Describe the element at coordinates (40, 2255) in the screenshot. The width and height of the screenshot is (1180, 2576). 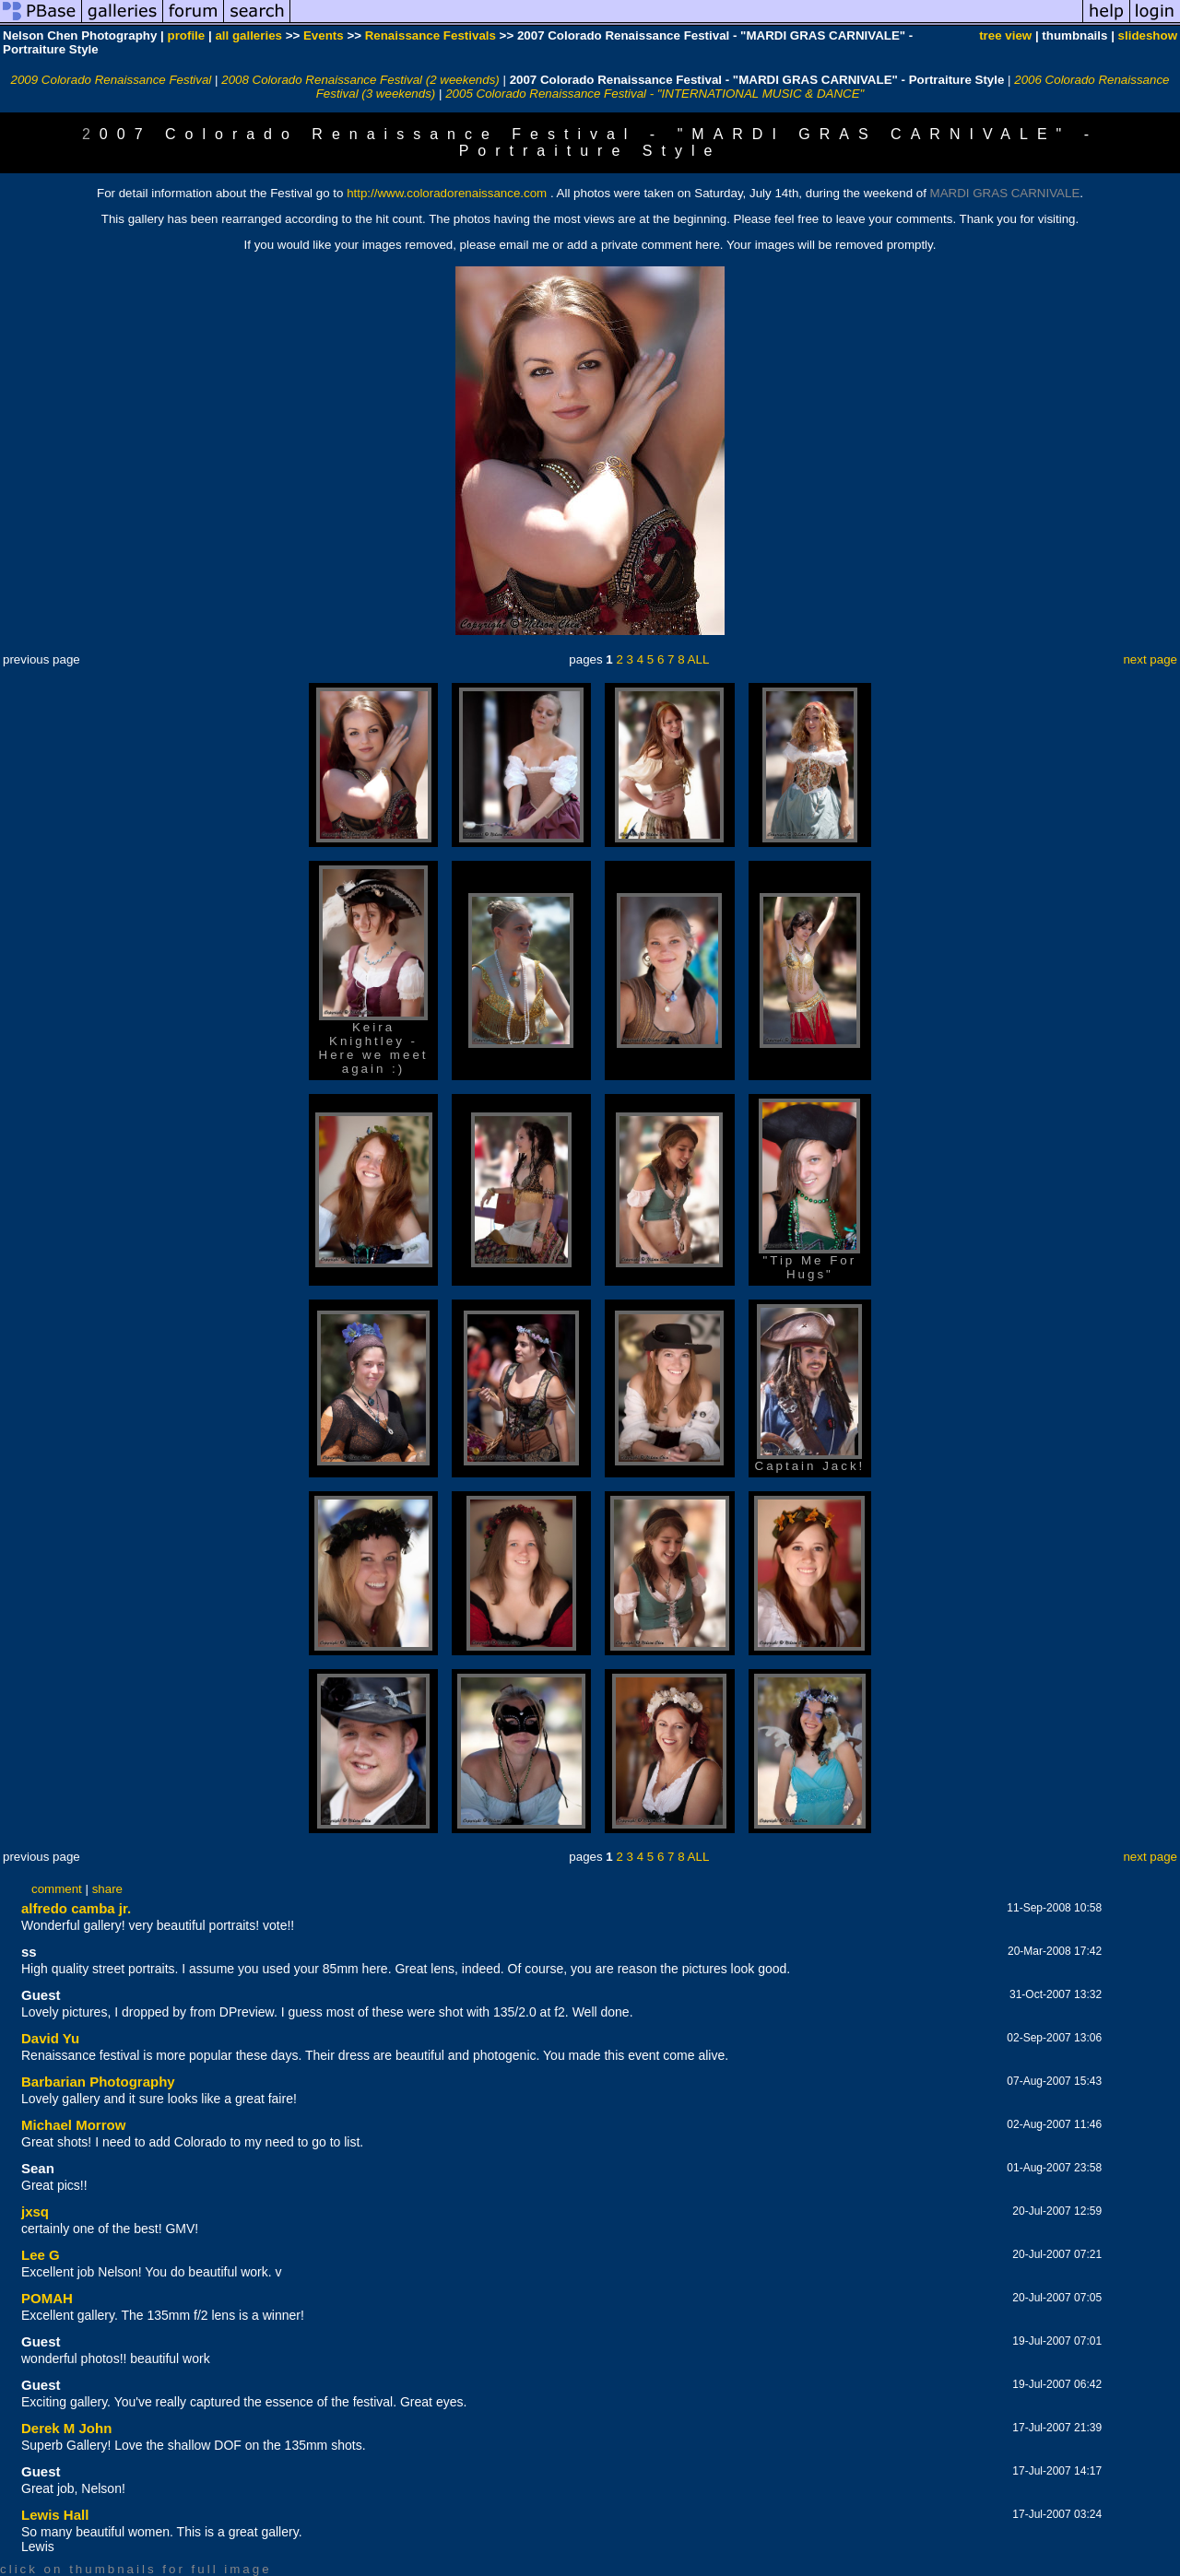
I see `Lee G` at that location.